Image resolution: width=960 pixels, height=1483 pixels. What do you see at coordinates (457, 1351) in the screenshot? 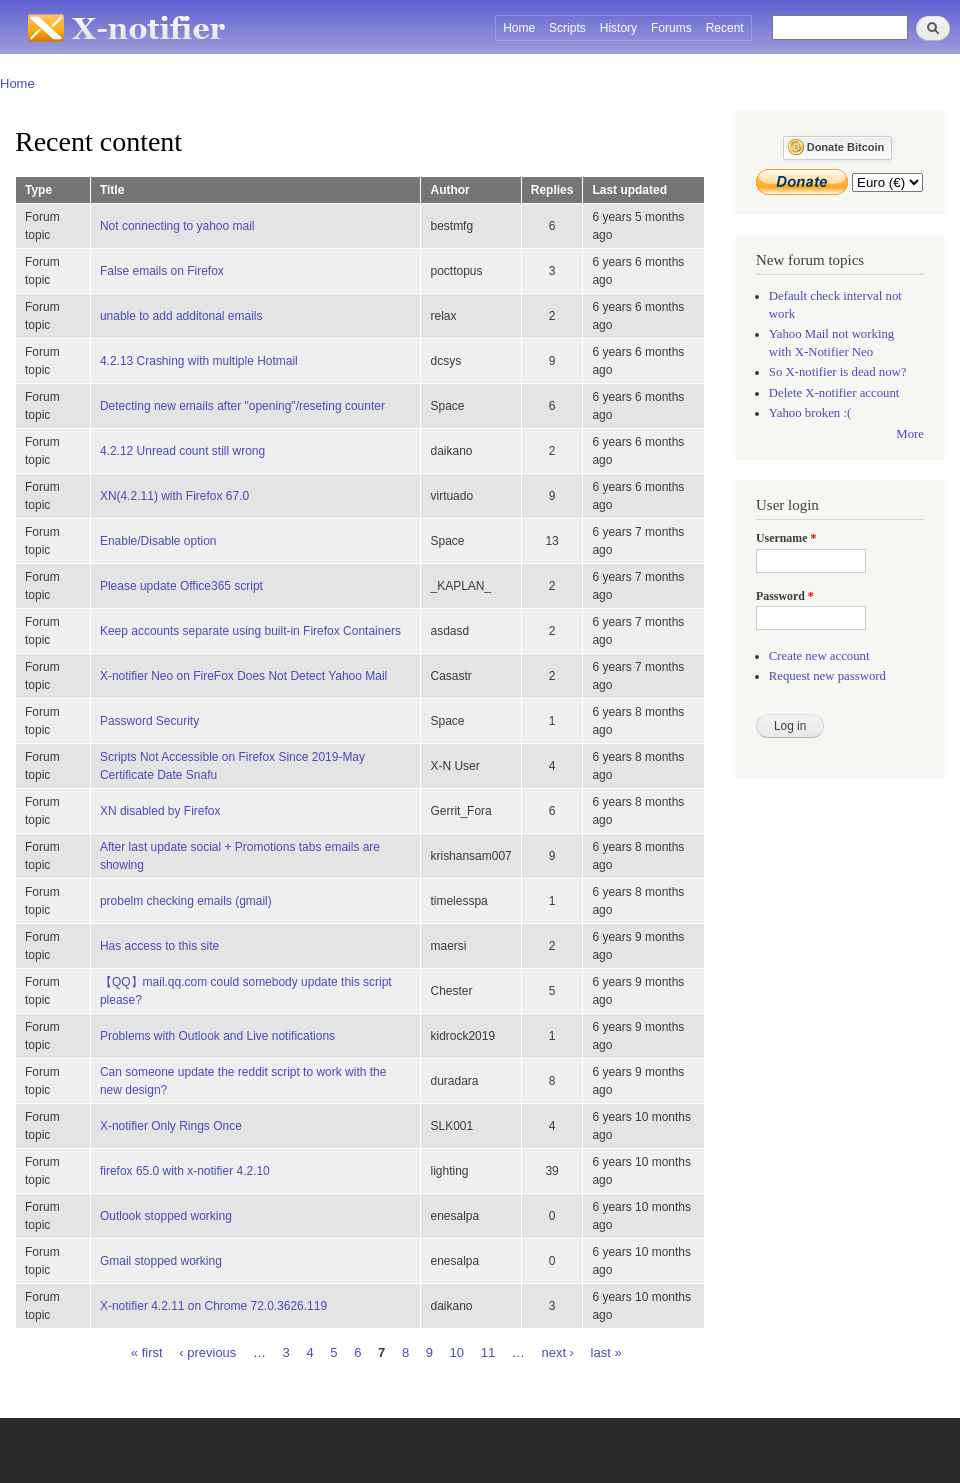
I see `10` at bounding box center [457, 1351].